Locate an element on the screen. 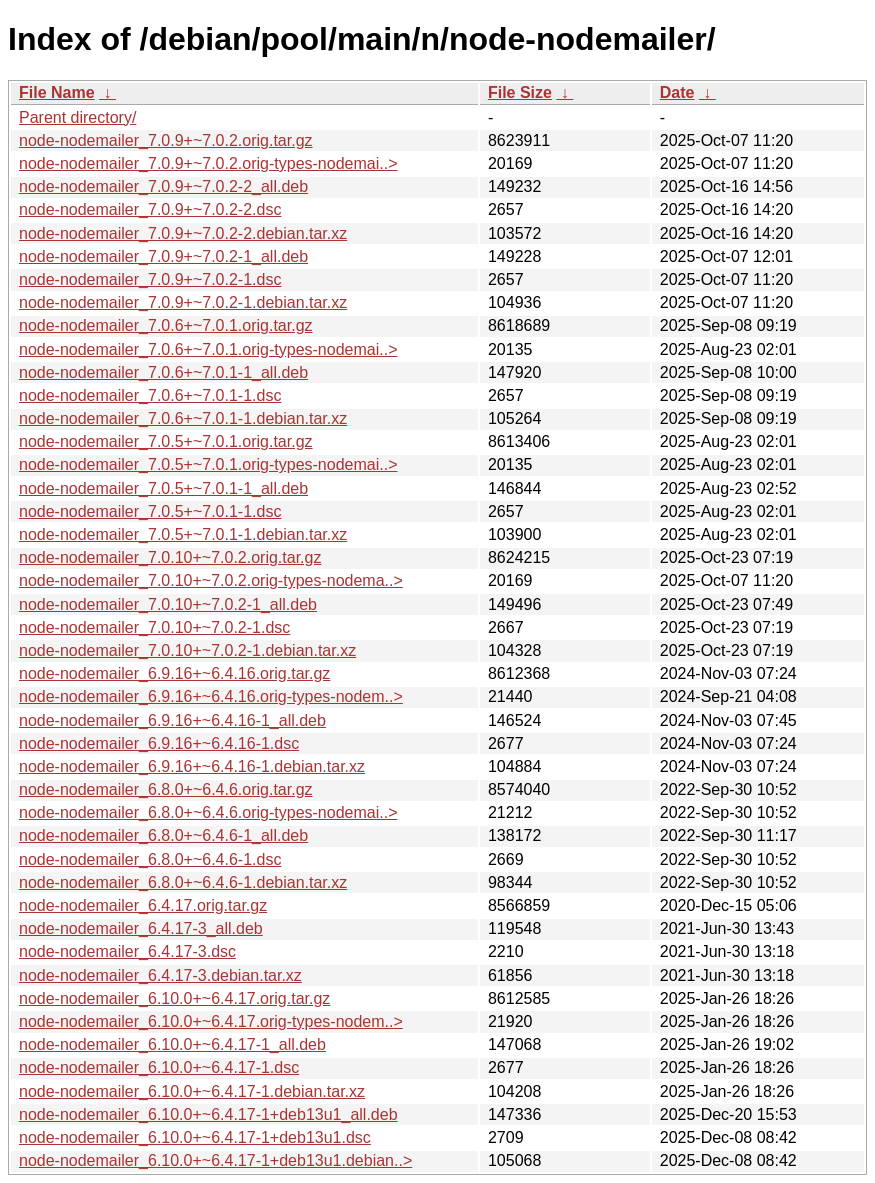 The image size is (875, 1183). File Name is located at coordinates (57, 92).